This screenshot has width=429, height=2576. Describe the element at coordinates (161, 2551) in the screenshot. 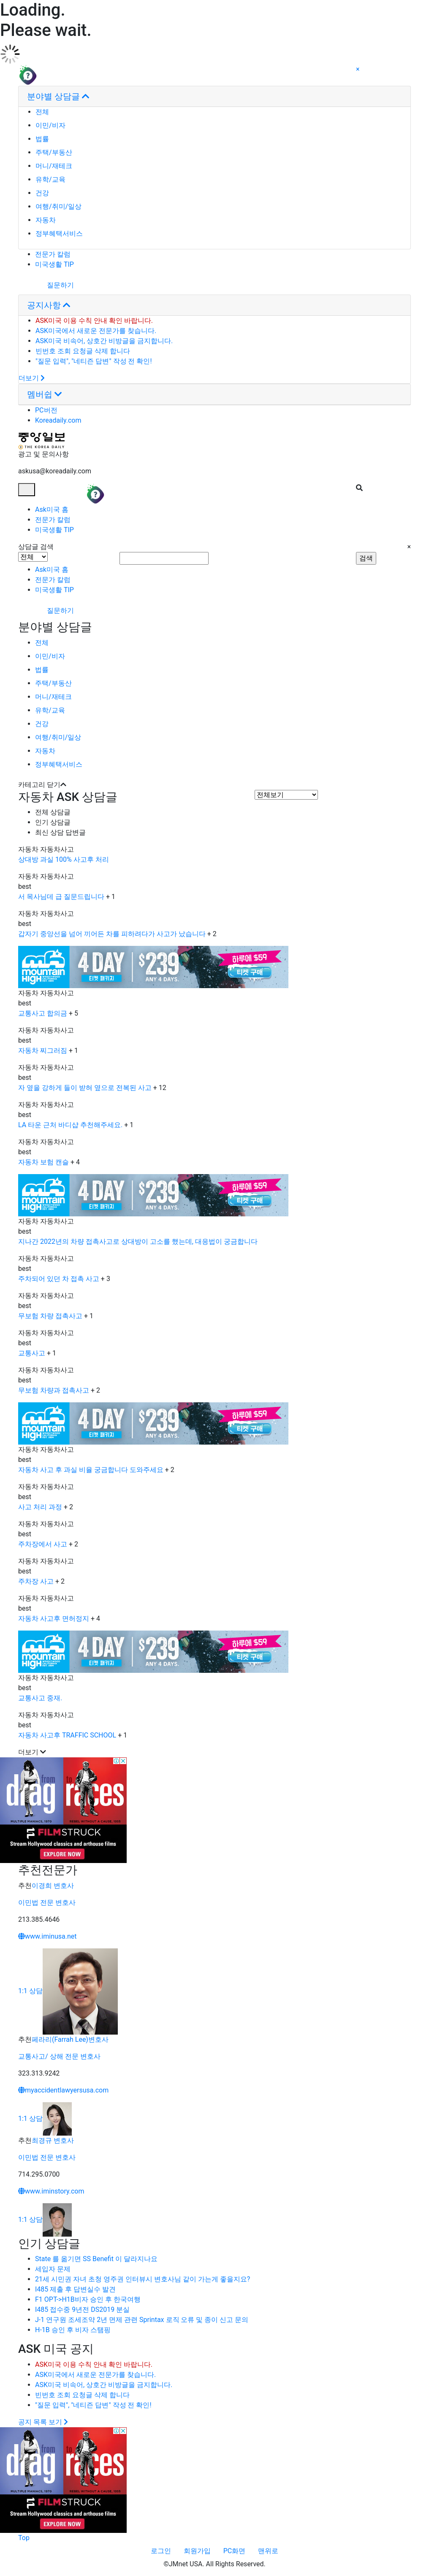

I see `로그인` at that location.